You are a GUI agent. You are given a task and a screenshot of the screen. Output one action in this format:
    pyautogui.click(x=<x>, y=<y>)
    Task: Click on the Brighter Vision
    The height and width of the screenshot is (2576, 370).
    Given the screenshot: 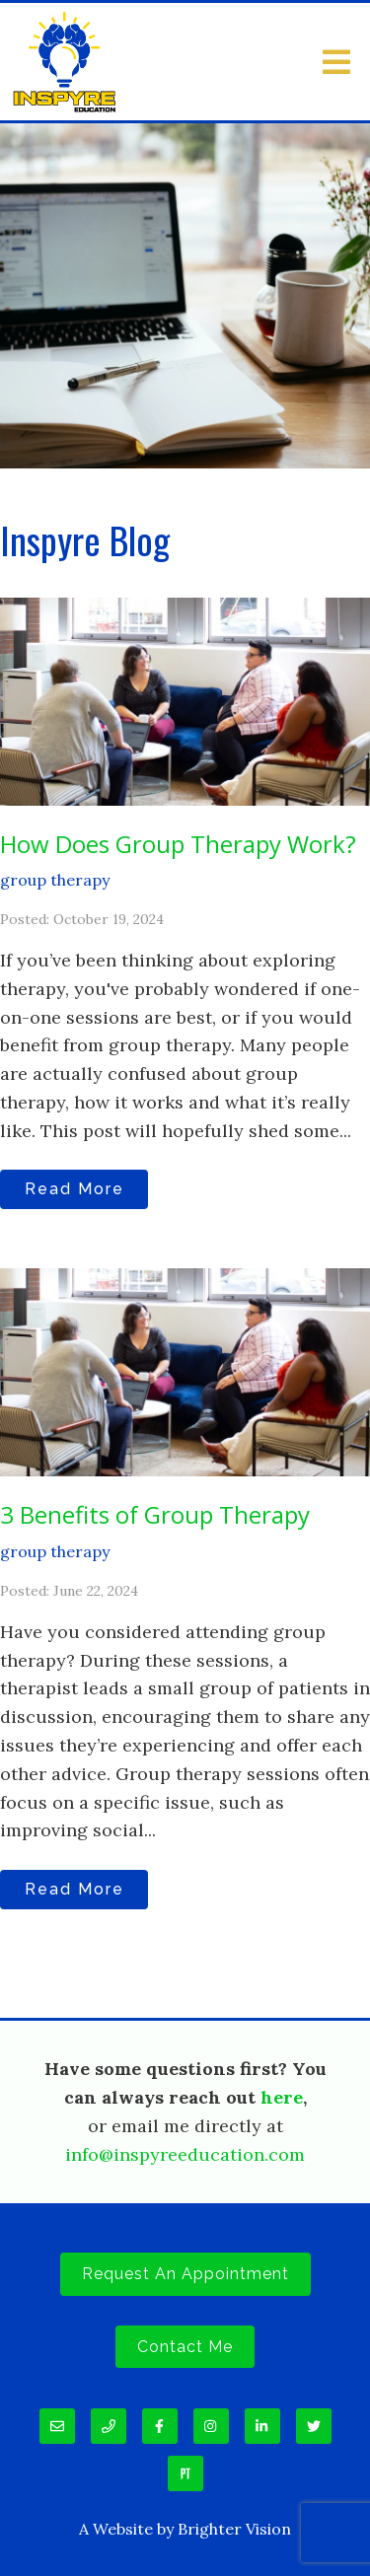 What is the action you would take?
    pyautogui.click(x=234, y=2529)
    